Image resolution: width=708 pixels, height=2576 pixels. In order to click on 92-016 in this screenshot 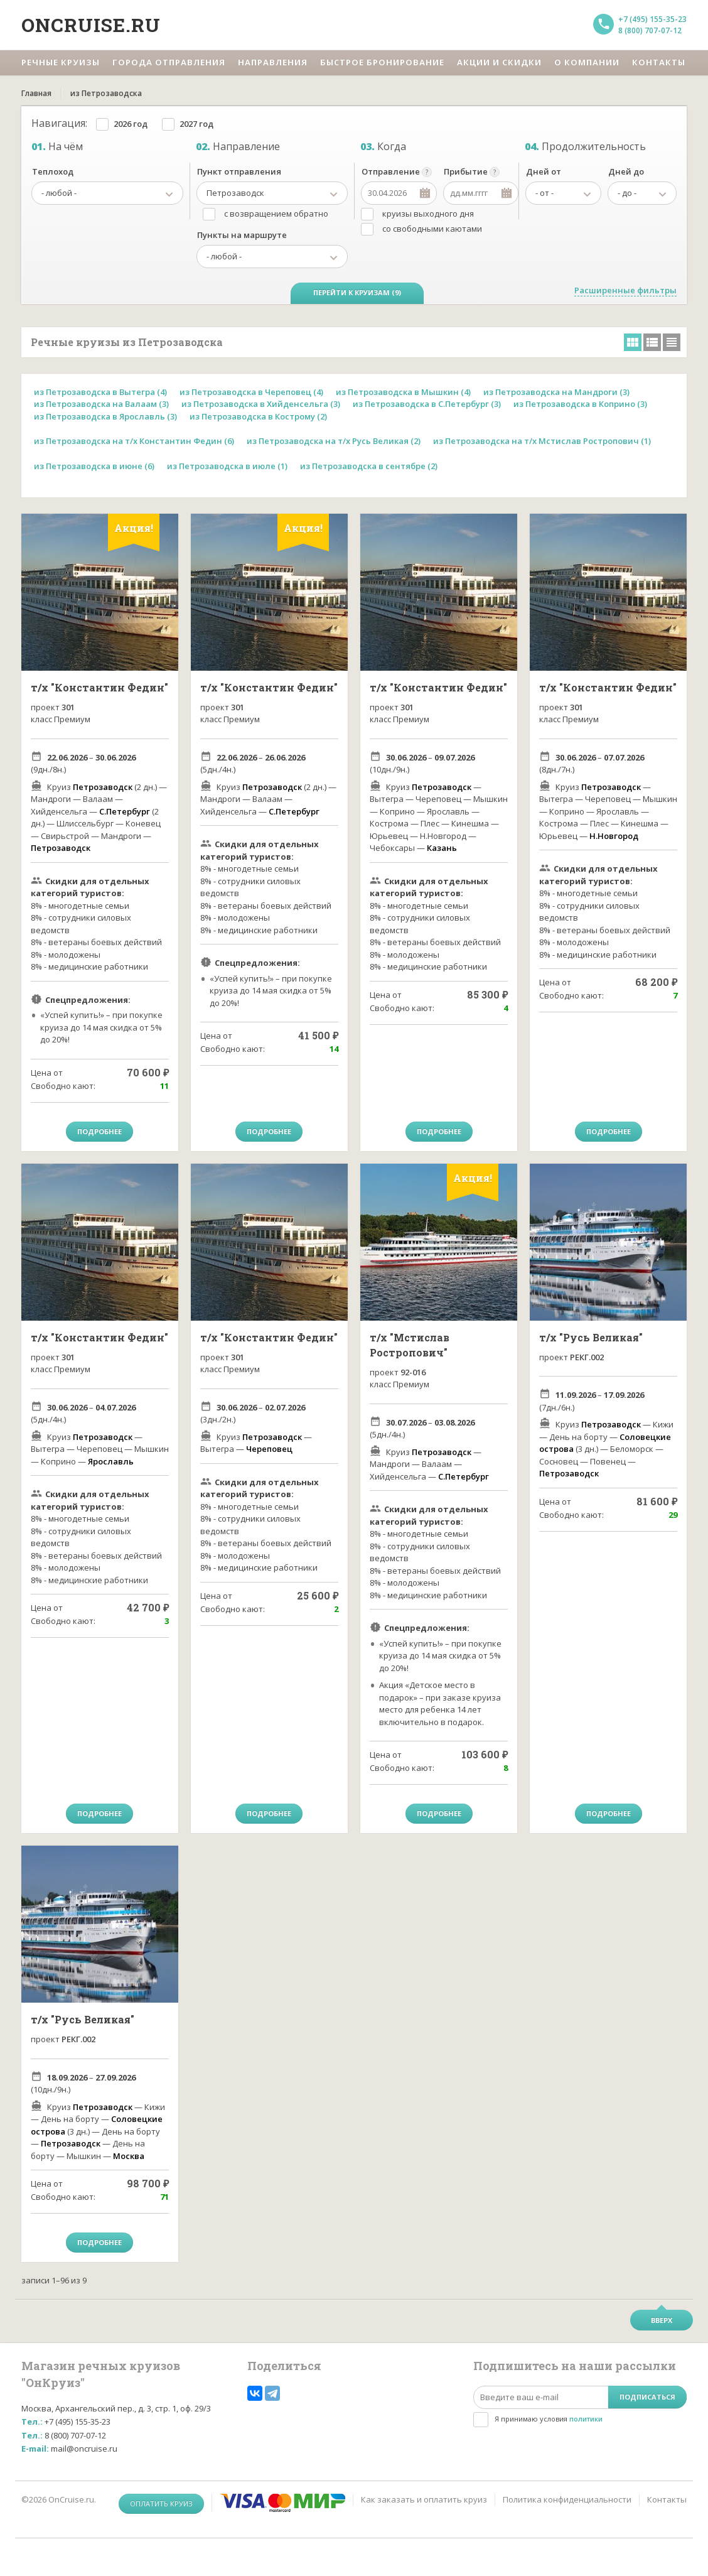, I will do `click(413, 1372)`.